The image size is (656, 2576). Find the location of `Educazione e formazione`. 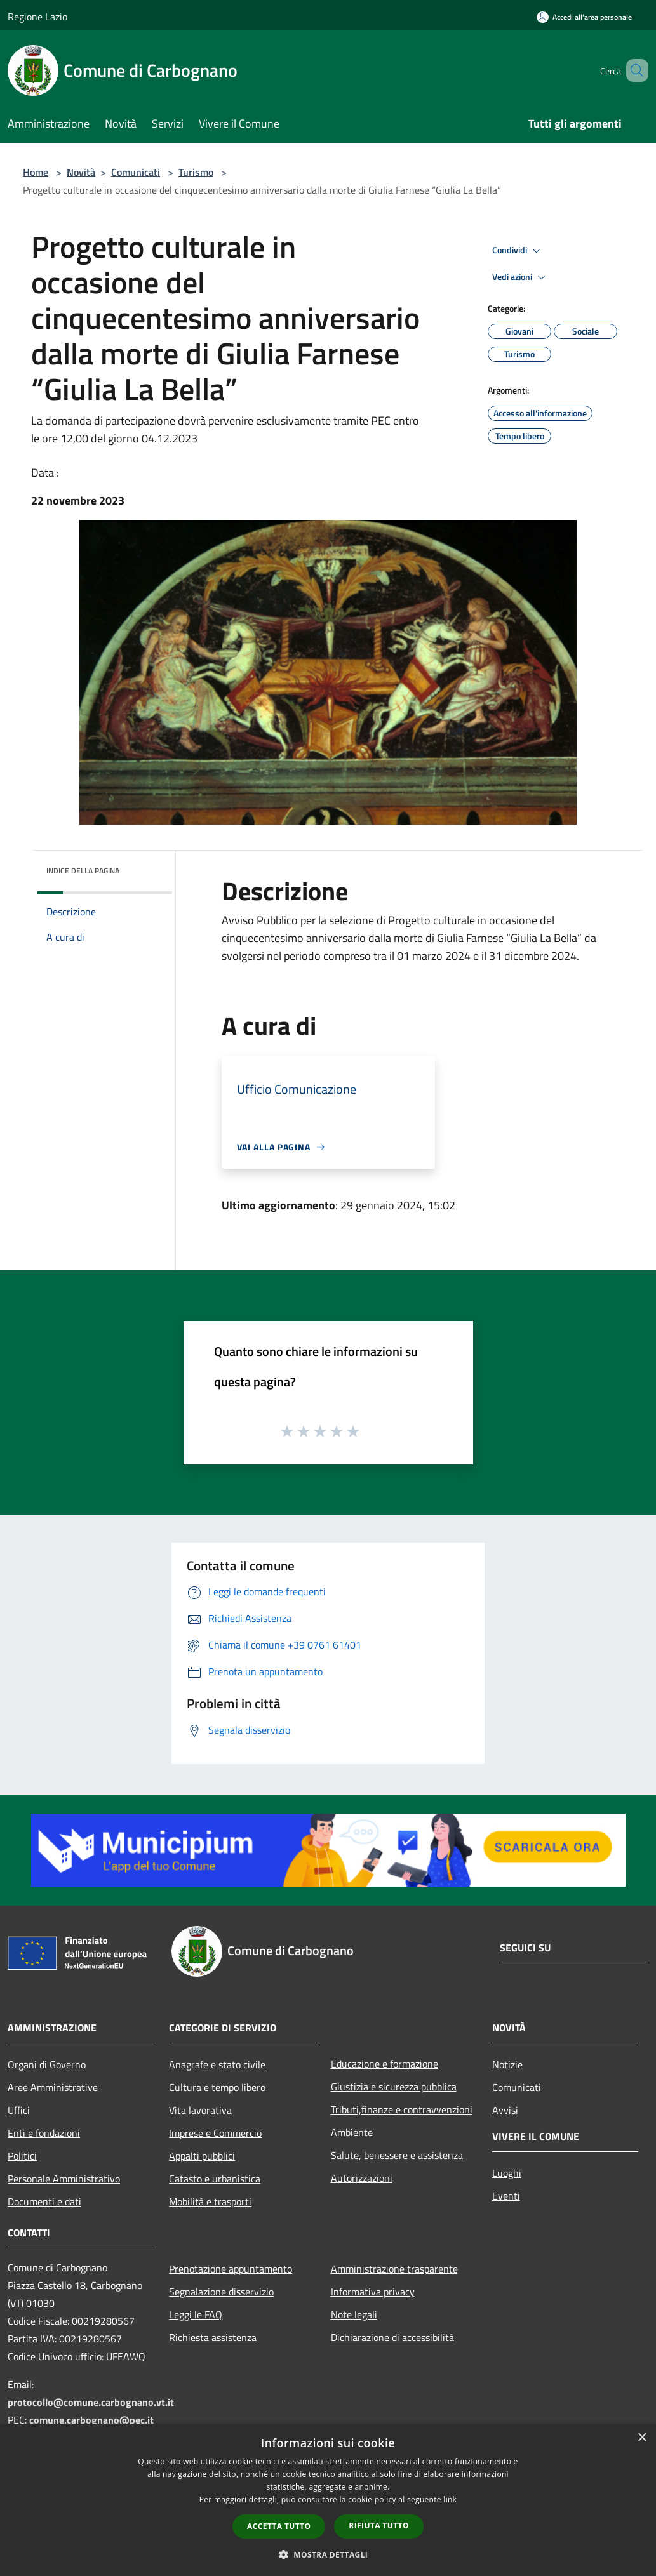

Educazione e formazione is located at coordinates (384, 2063).